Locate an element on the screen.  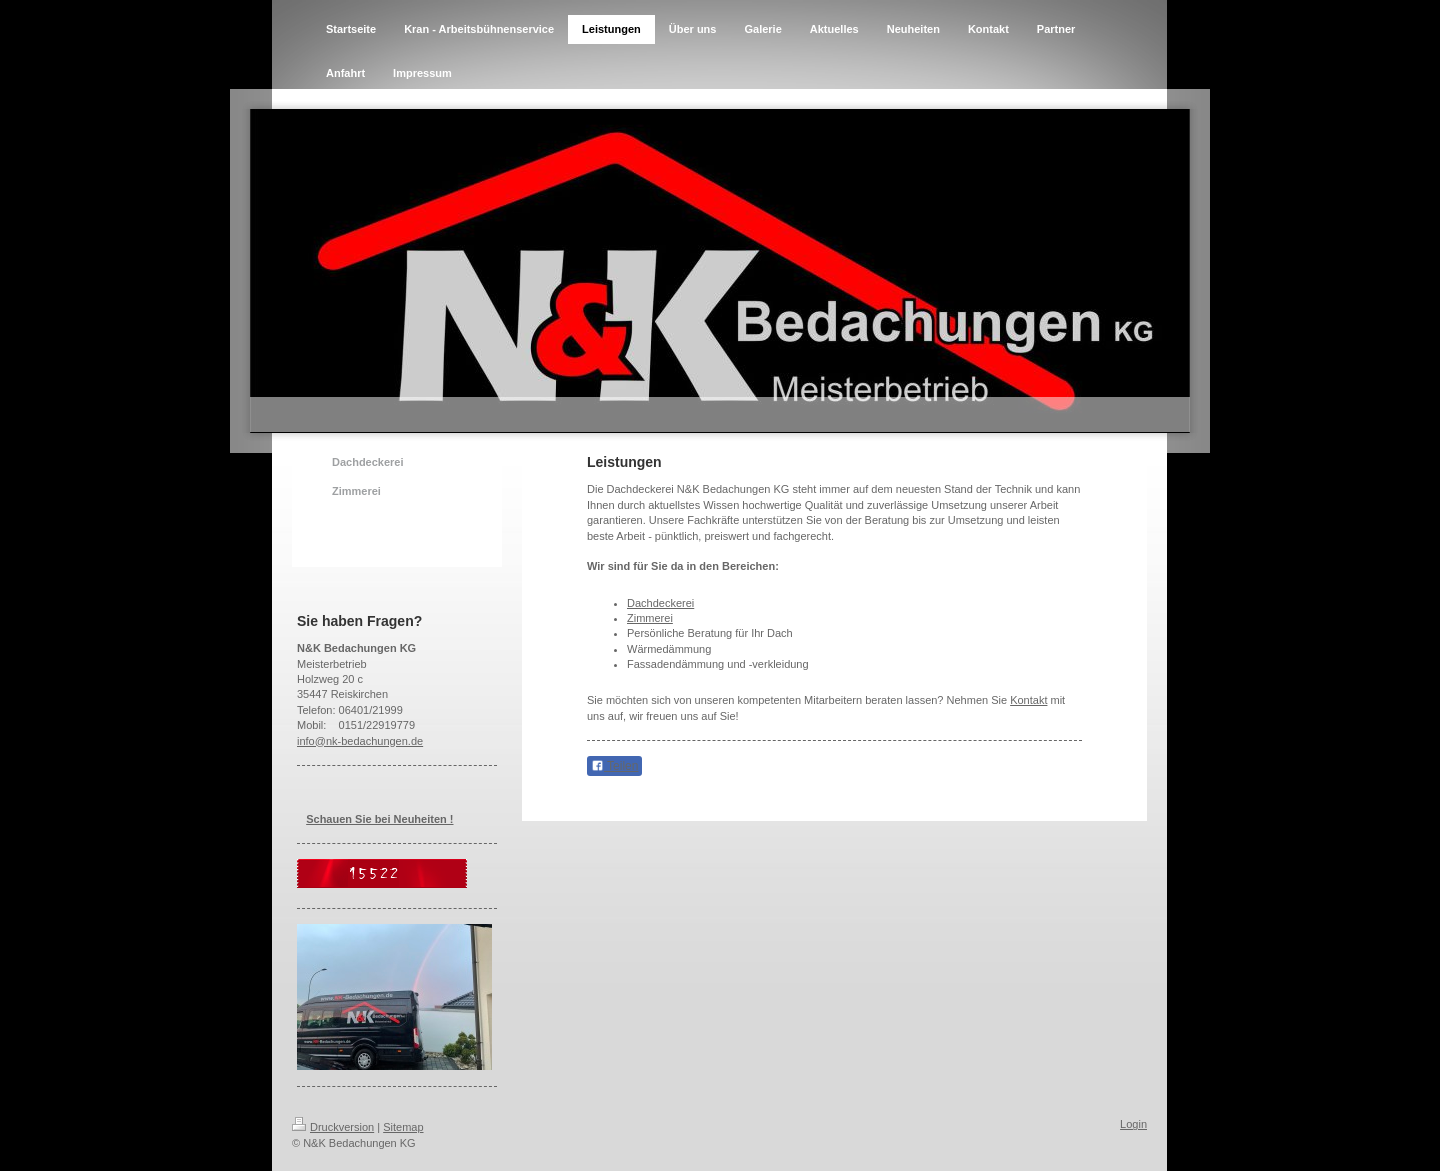
Schauen Sie bei Neuheiten ! is located at coordinates (379, 819).